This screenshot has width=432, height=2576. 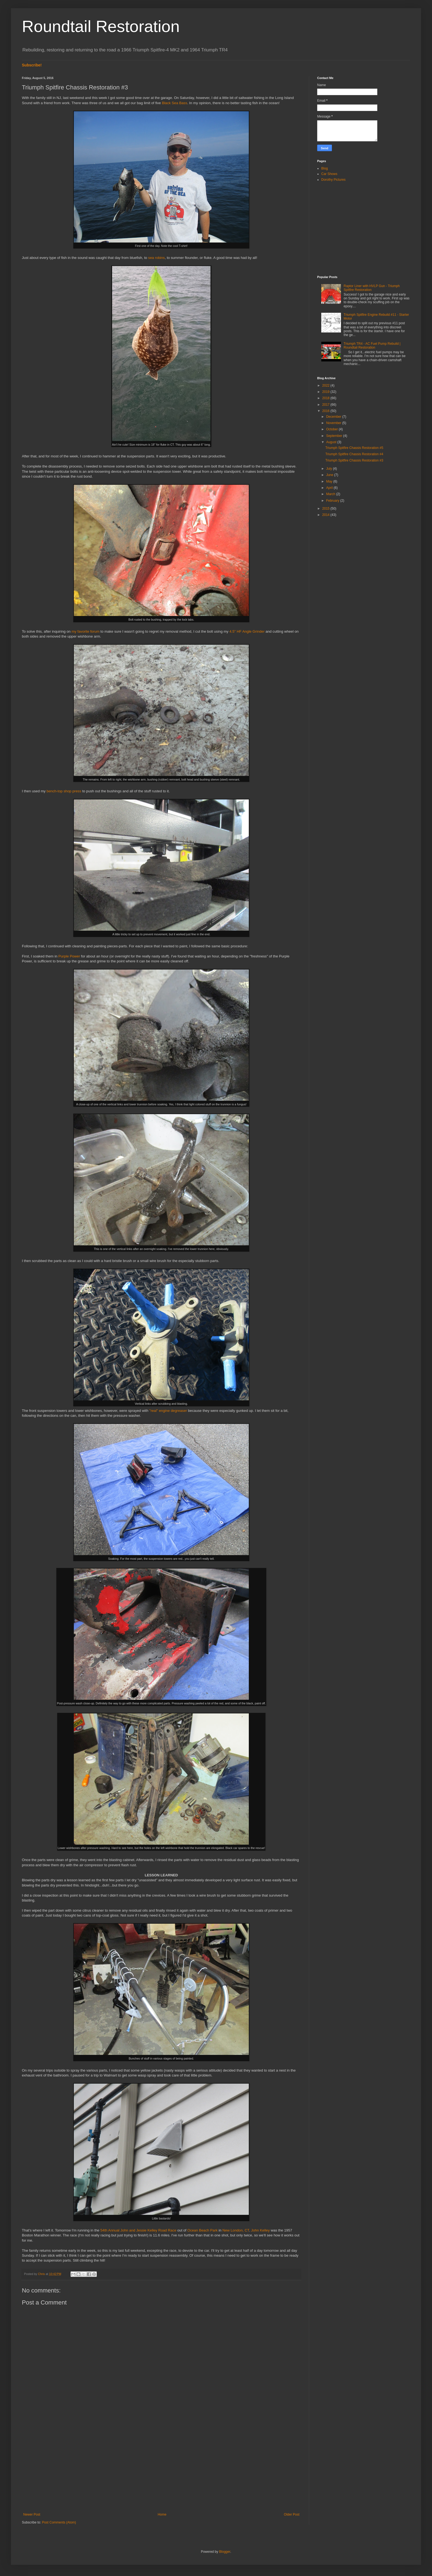 I want to click on New London, CT, so click(x=235, y=2230).